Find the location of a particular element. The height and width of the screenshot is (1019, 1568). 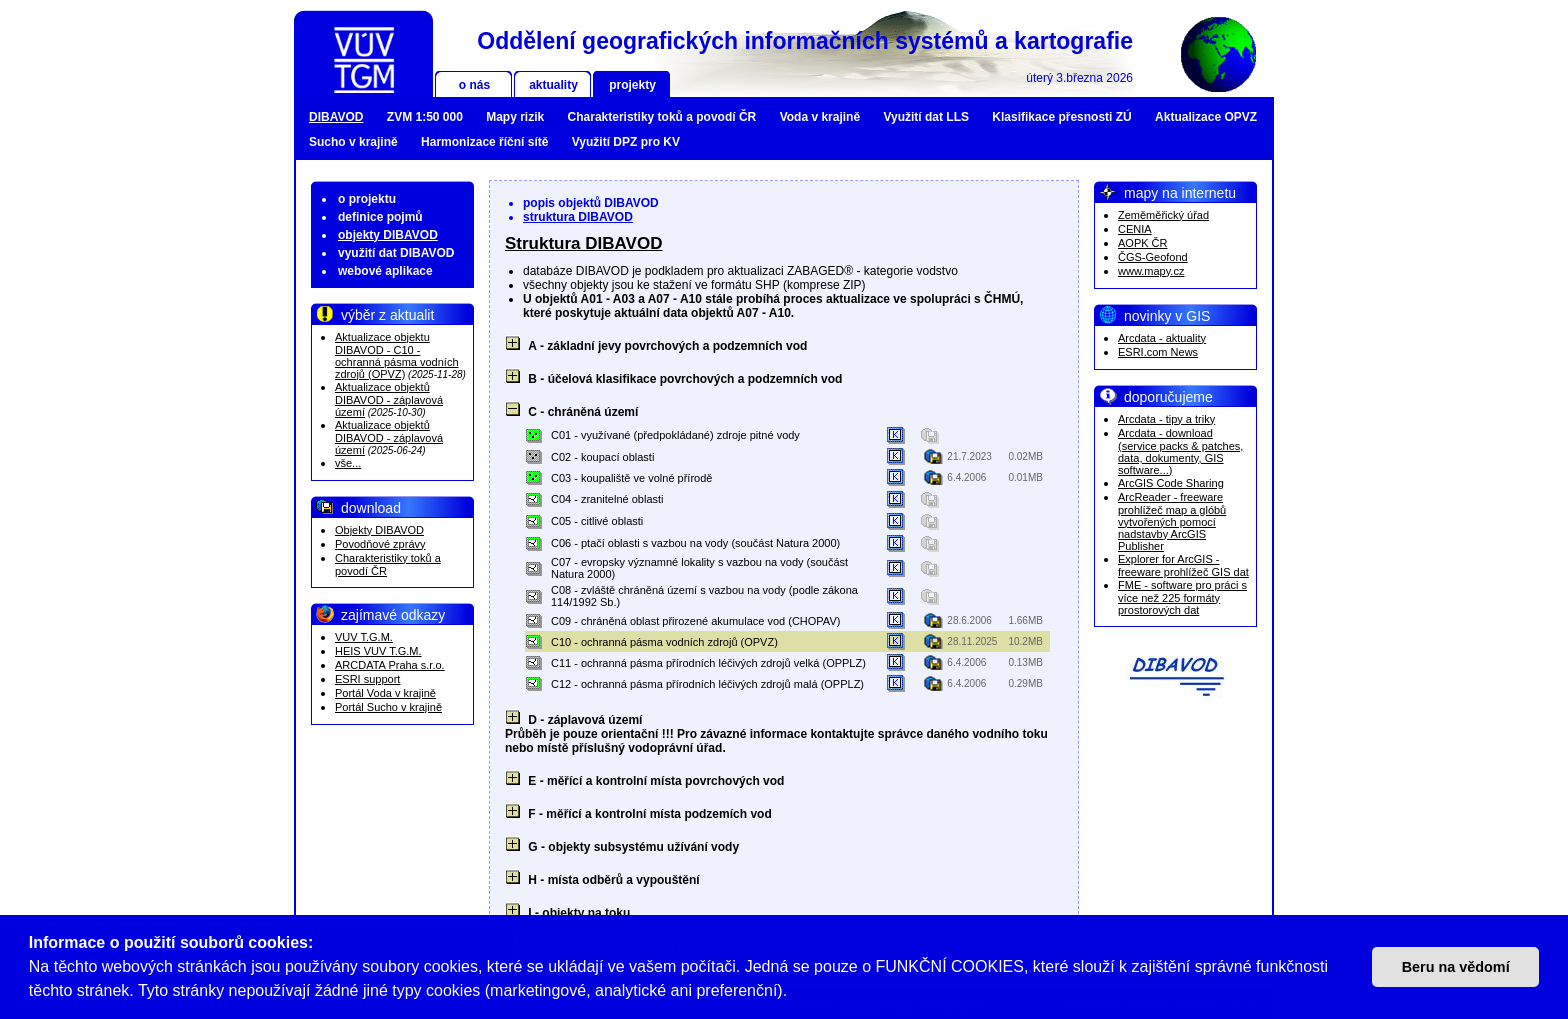

o projektu is located at coordinates (367, 199).